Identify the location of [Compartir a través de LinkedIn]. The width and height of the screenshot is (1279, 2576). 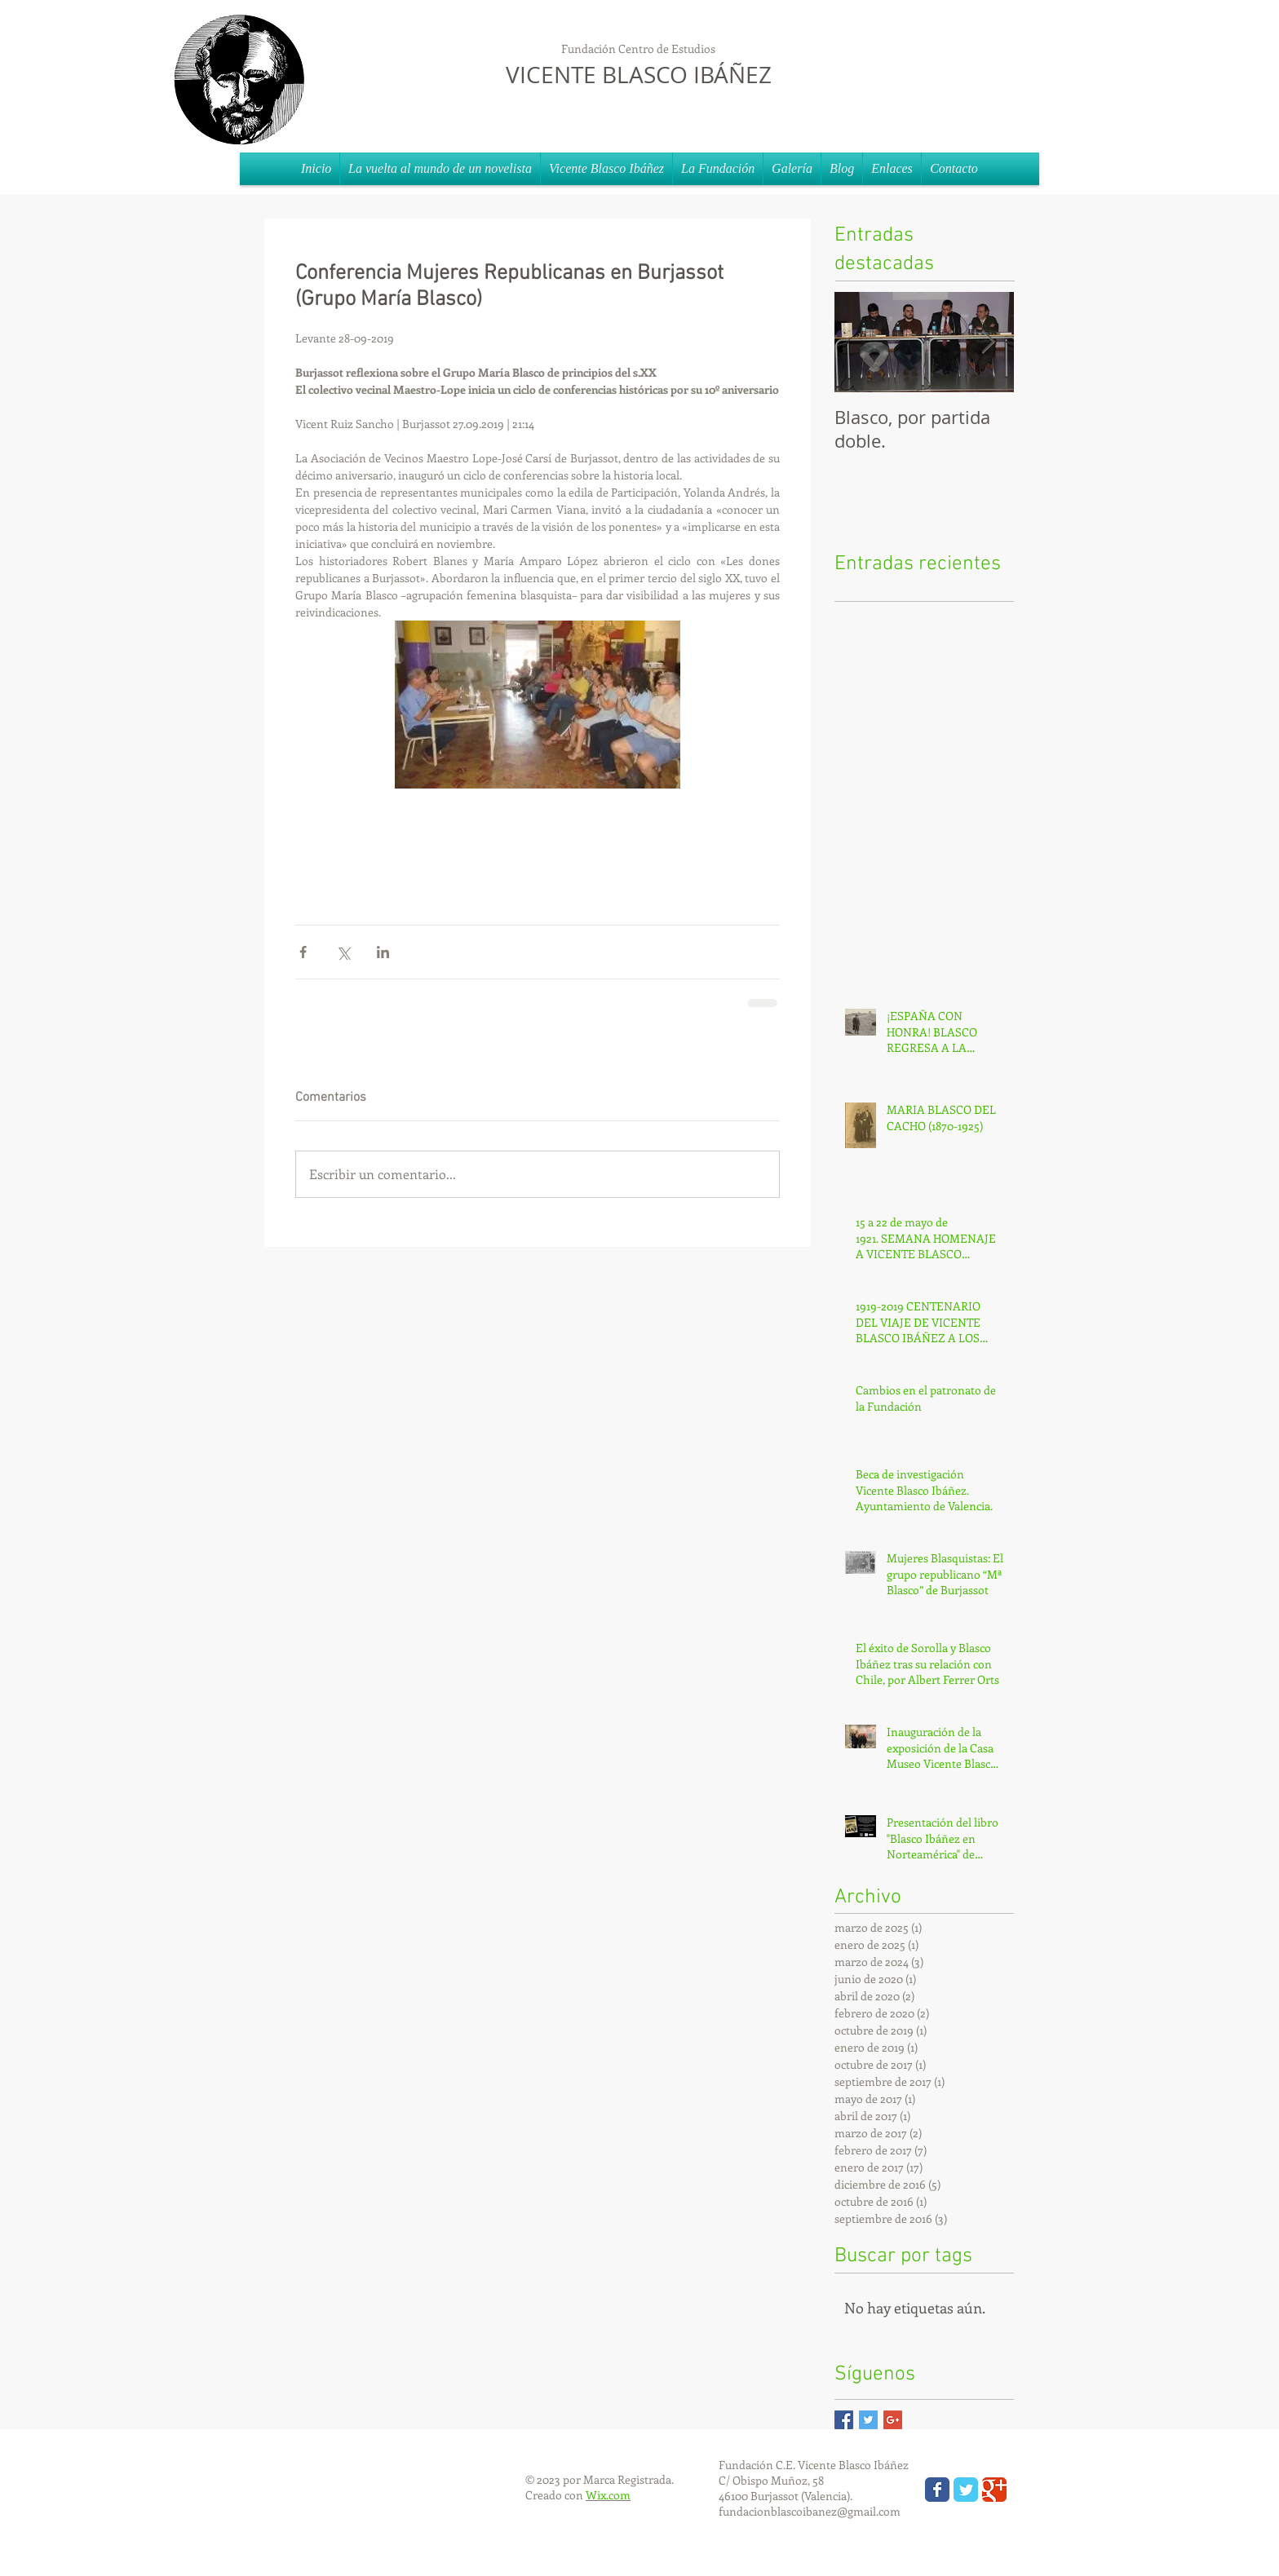
(383, 952).